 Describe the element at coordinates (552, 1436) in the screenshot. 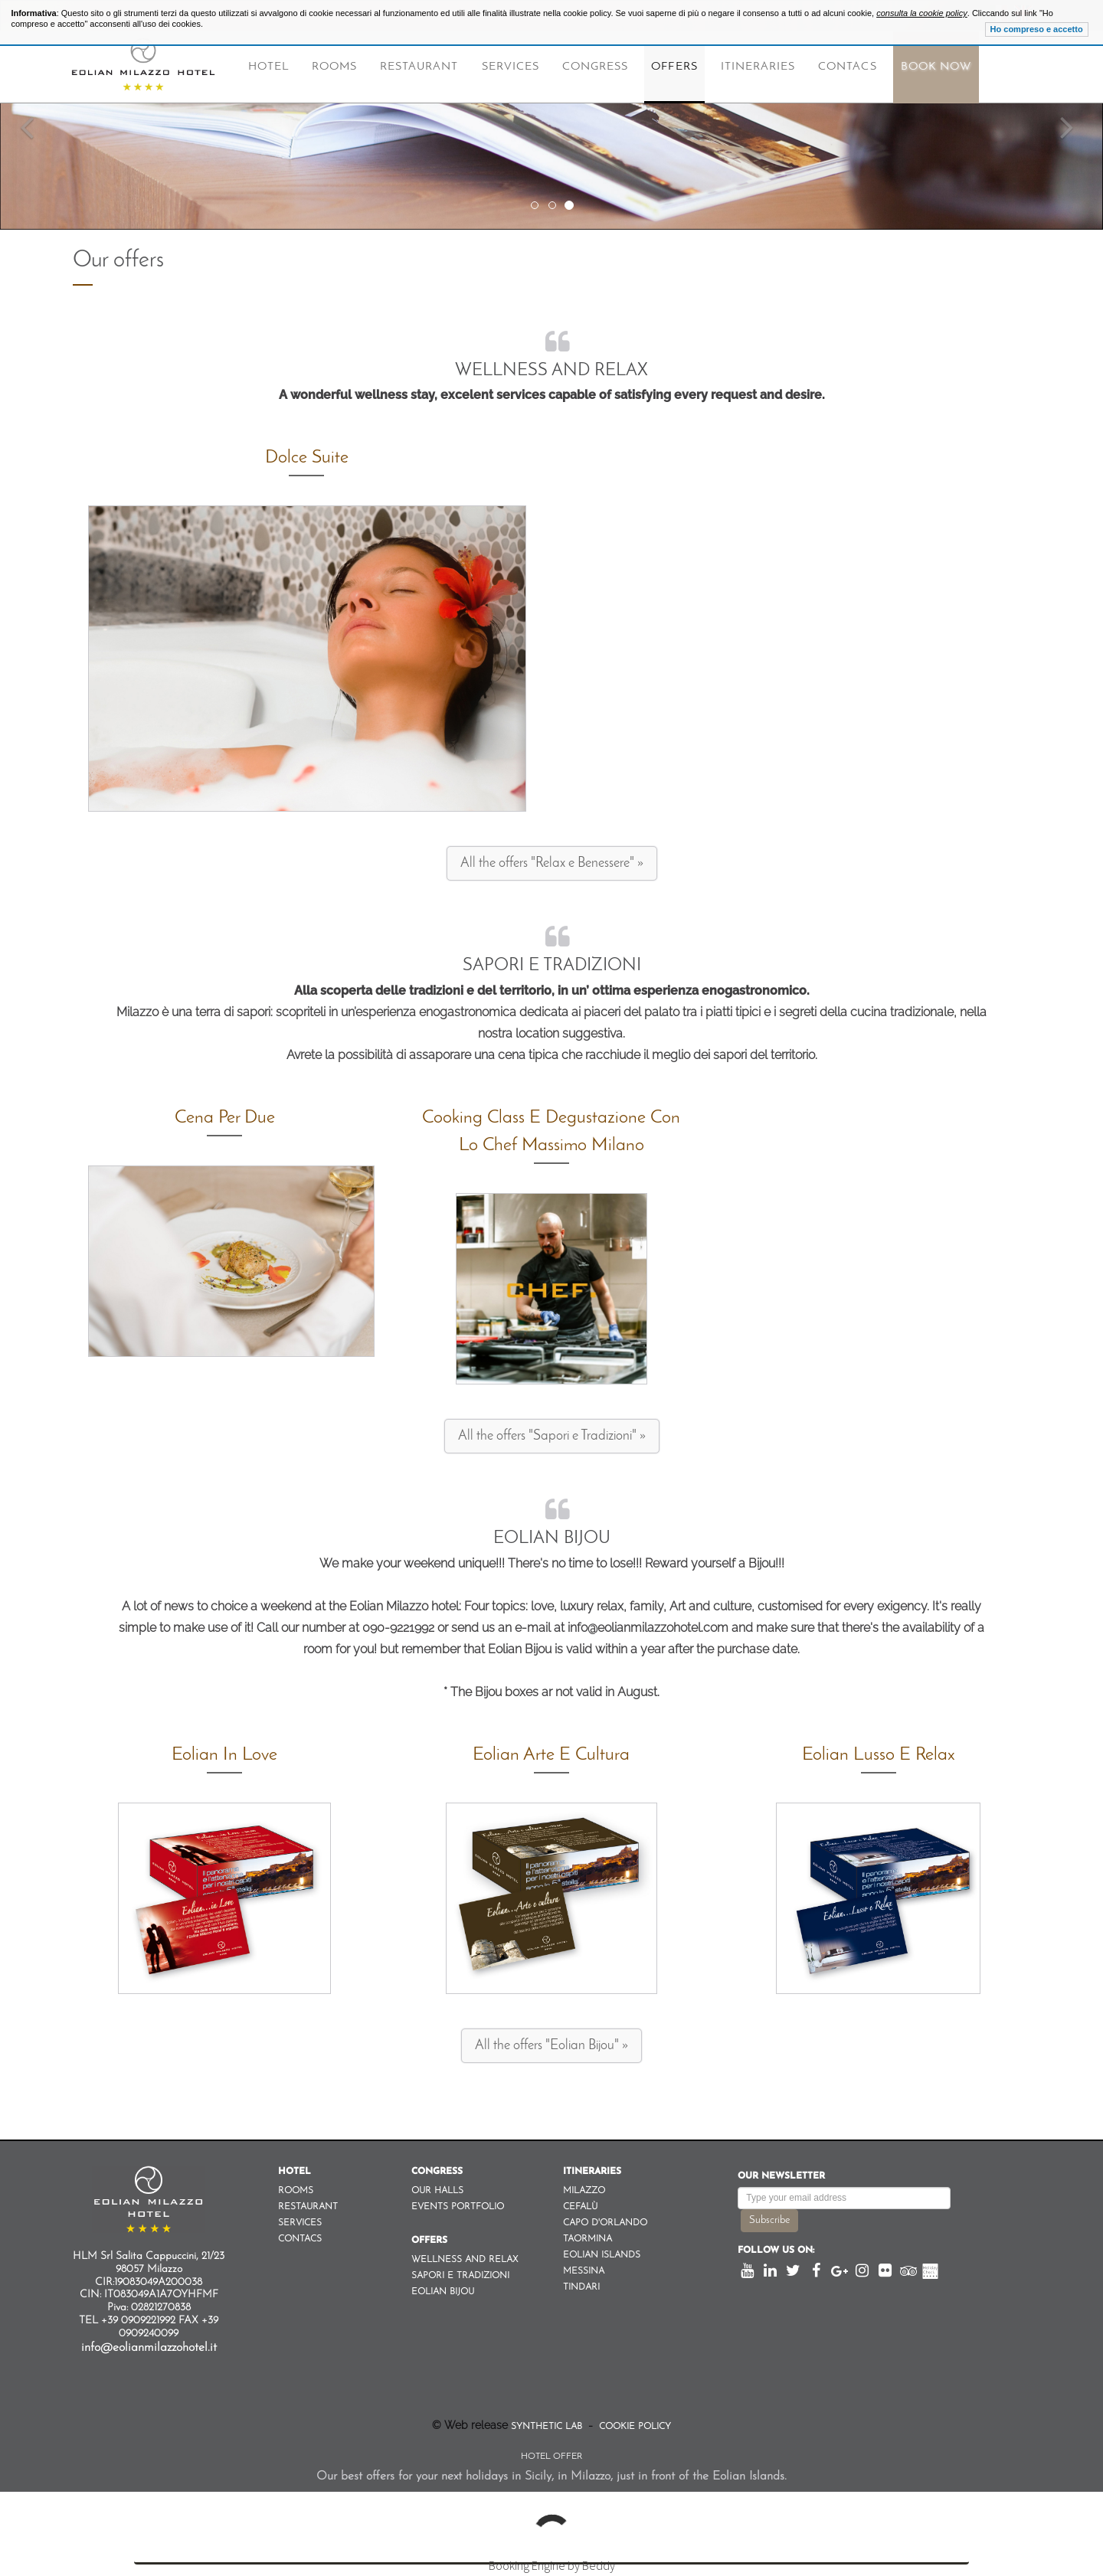

I see `All the offers "Sapori e Tradizioni" »` at that location.